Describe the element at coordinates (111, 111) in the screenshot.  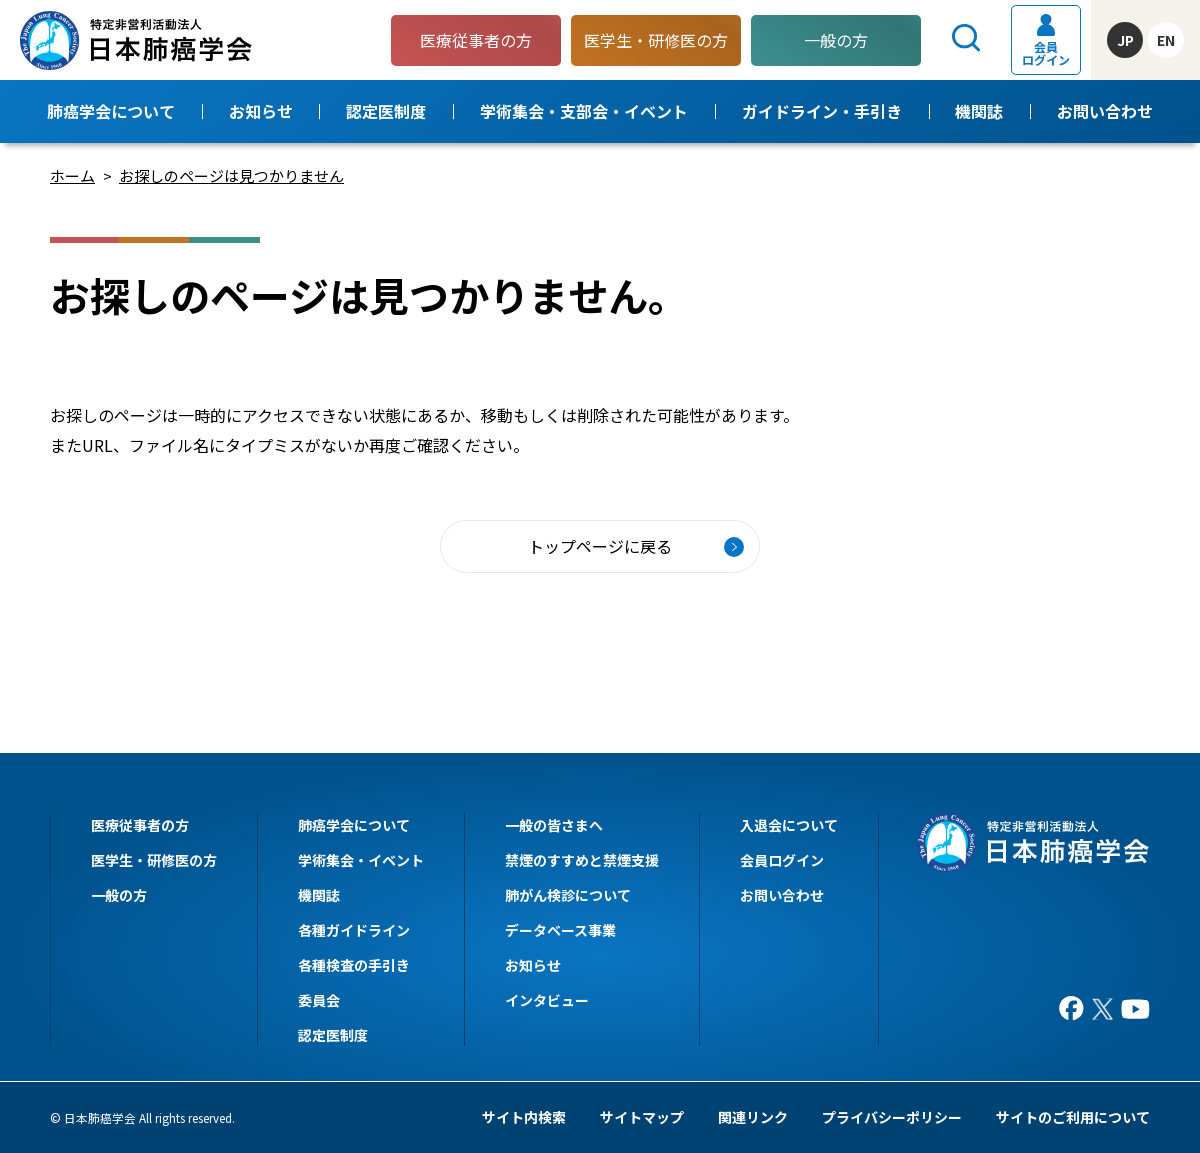
I see `肺癌学会について` at that location.